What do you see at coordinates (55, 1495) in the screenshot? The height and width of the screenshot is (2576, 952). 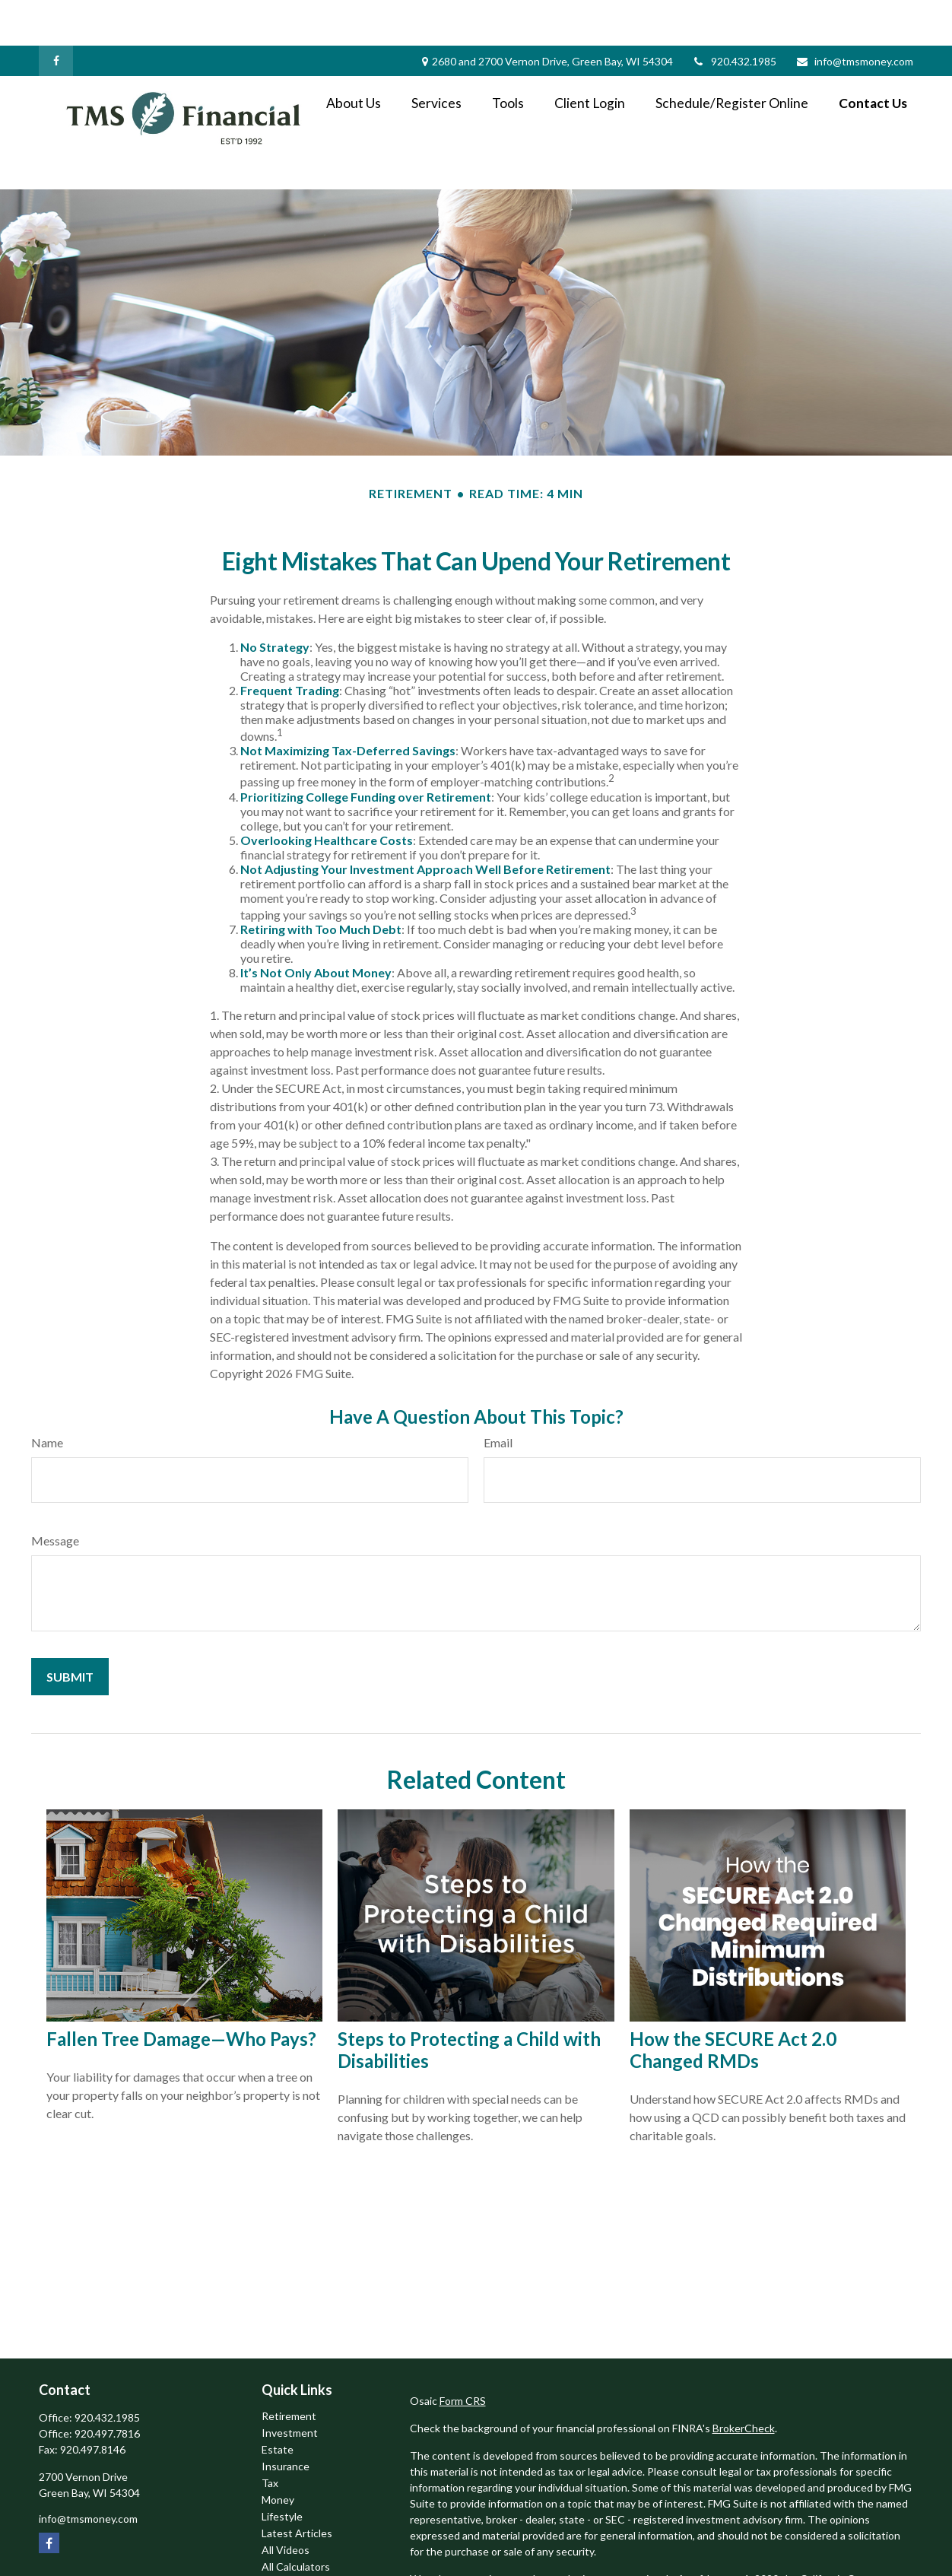 I see `Message` at bounding box center [55, 1495].